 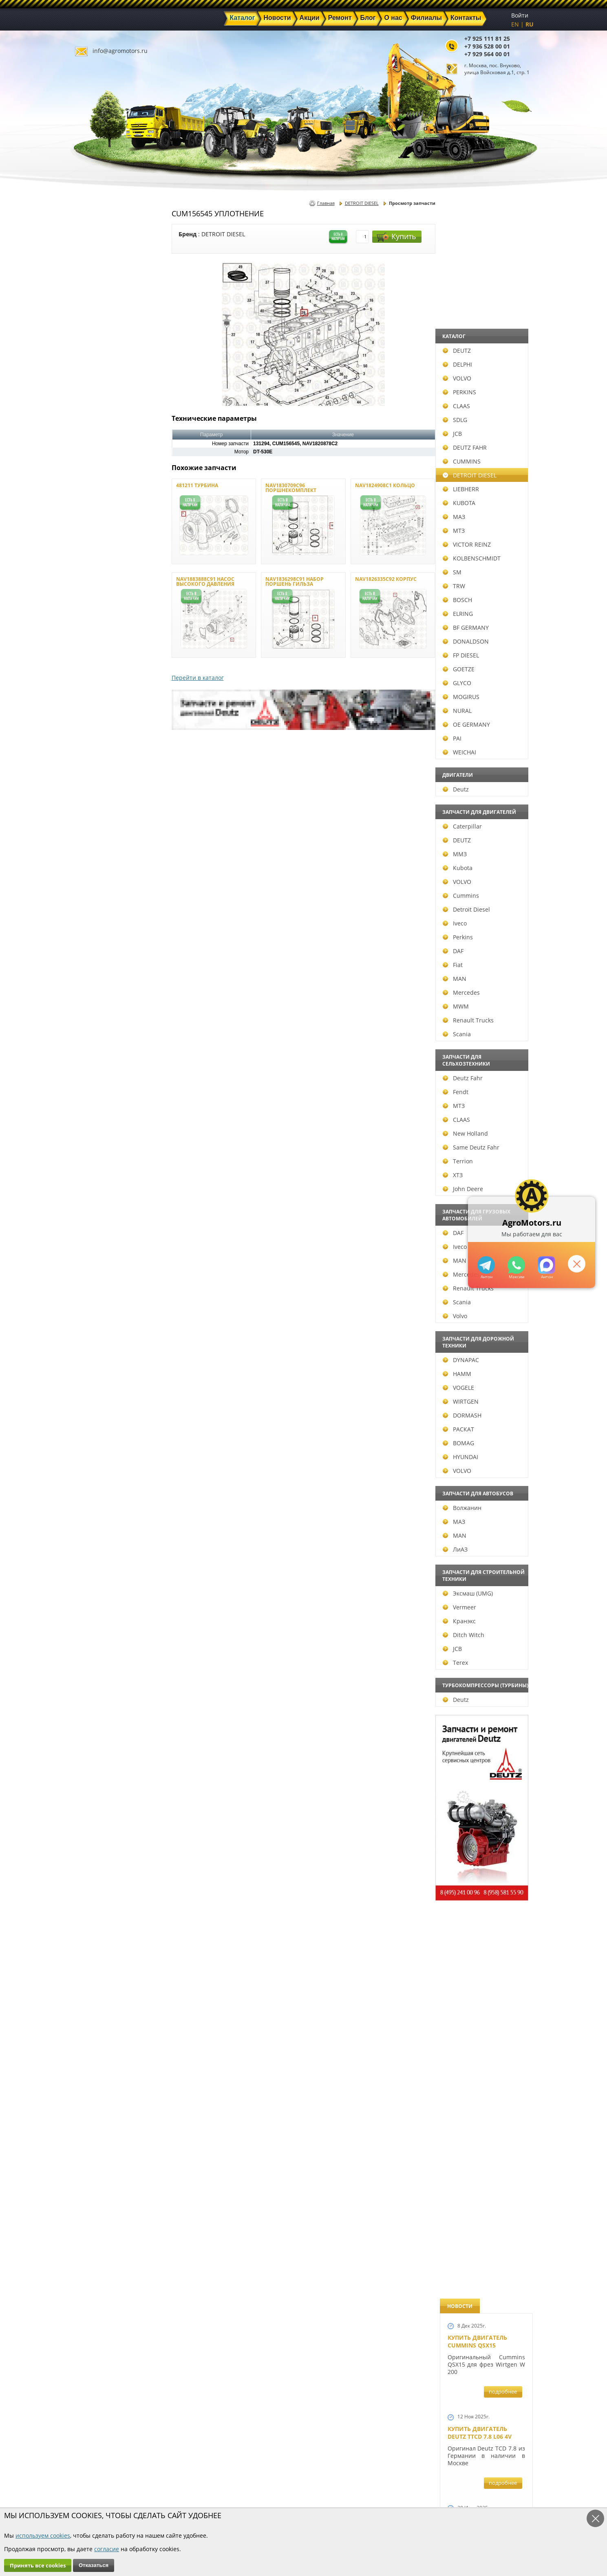 What do you see at coordinates (103, 1635) in the screenshot?
I see `Ditch Witch` at bounding box center [103, 1635].